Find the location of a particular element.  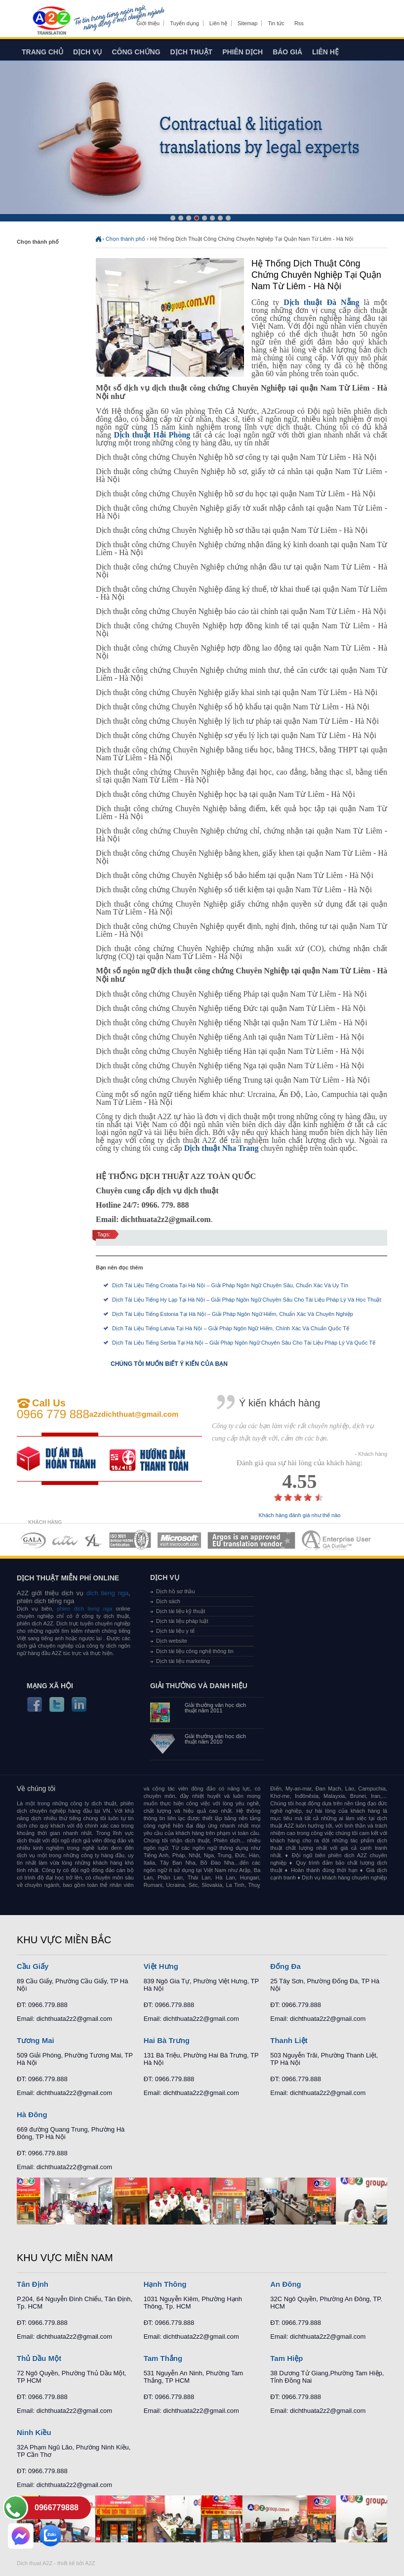

Dịch tài liệu marketing is located at coordinates (183, 1661).